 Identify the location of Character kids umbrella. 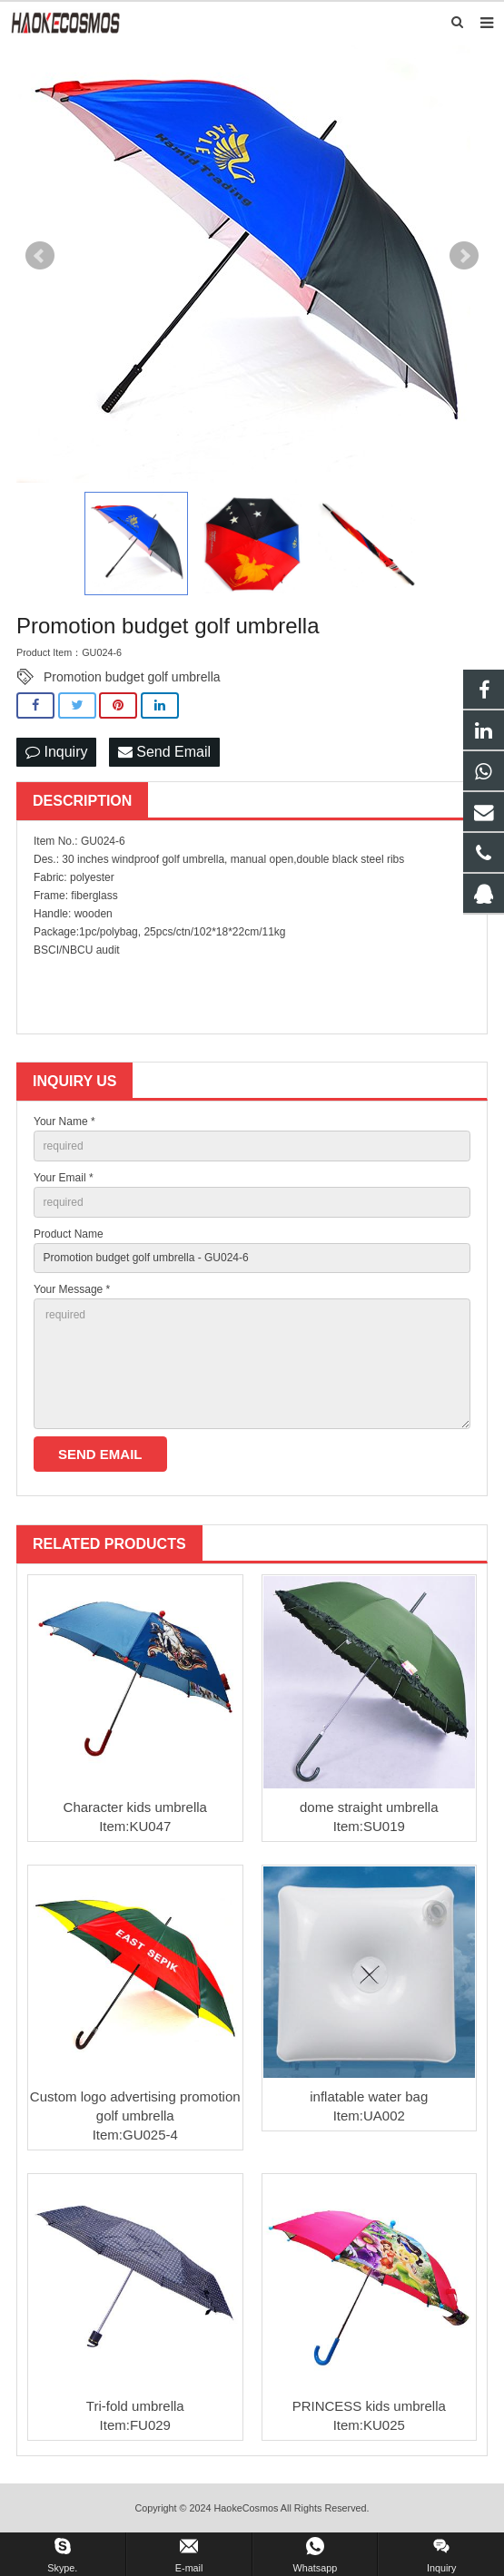
(135, 1807).